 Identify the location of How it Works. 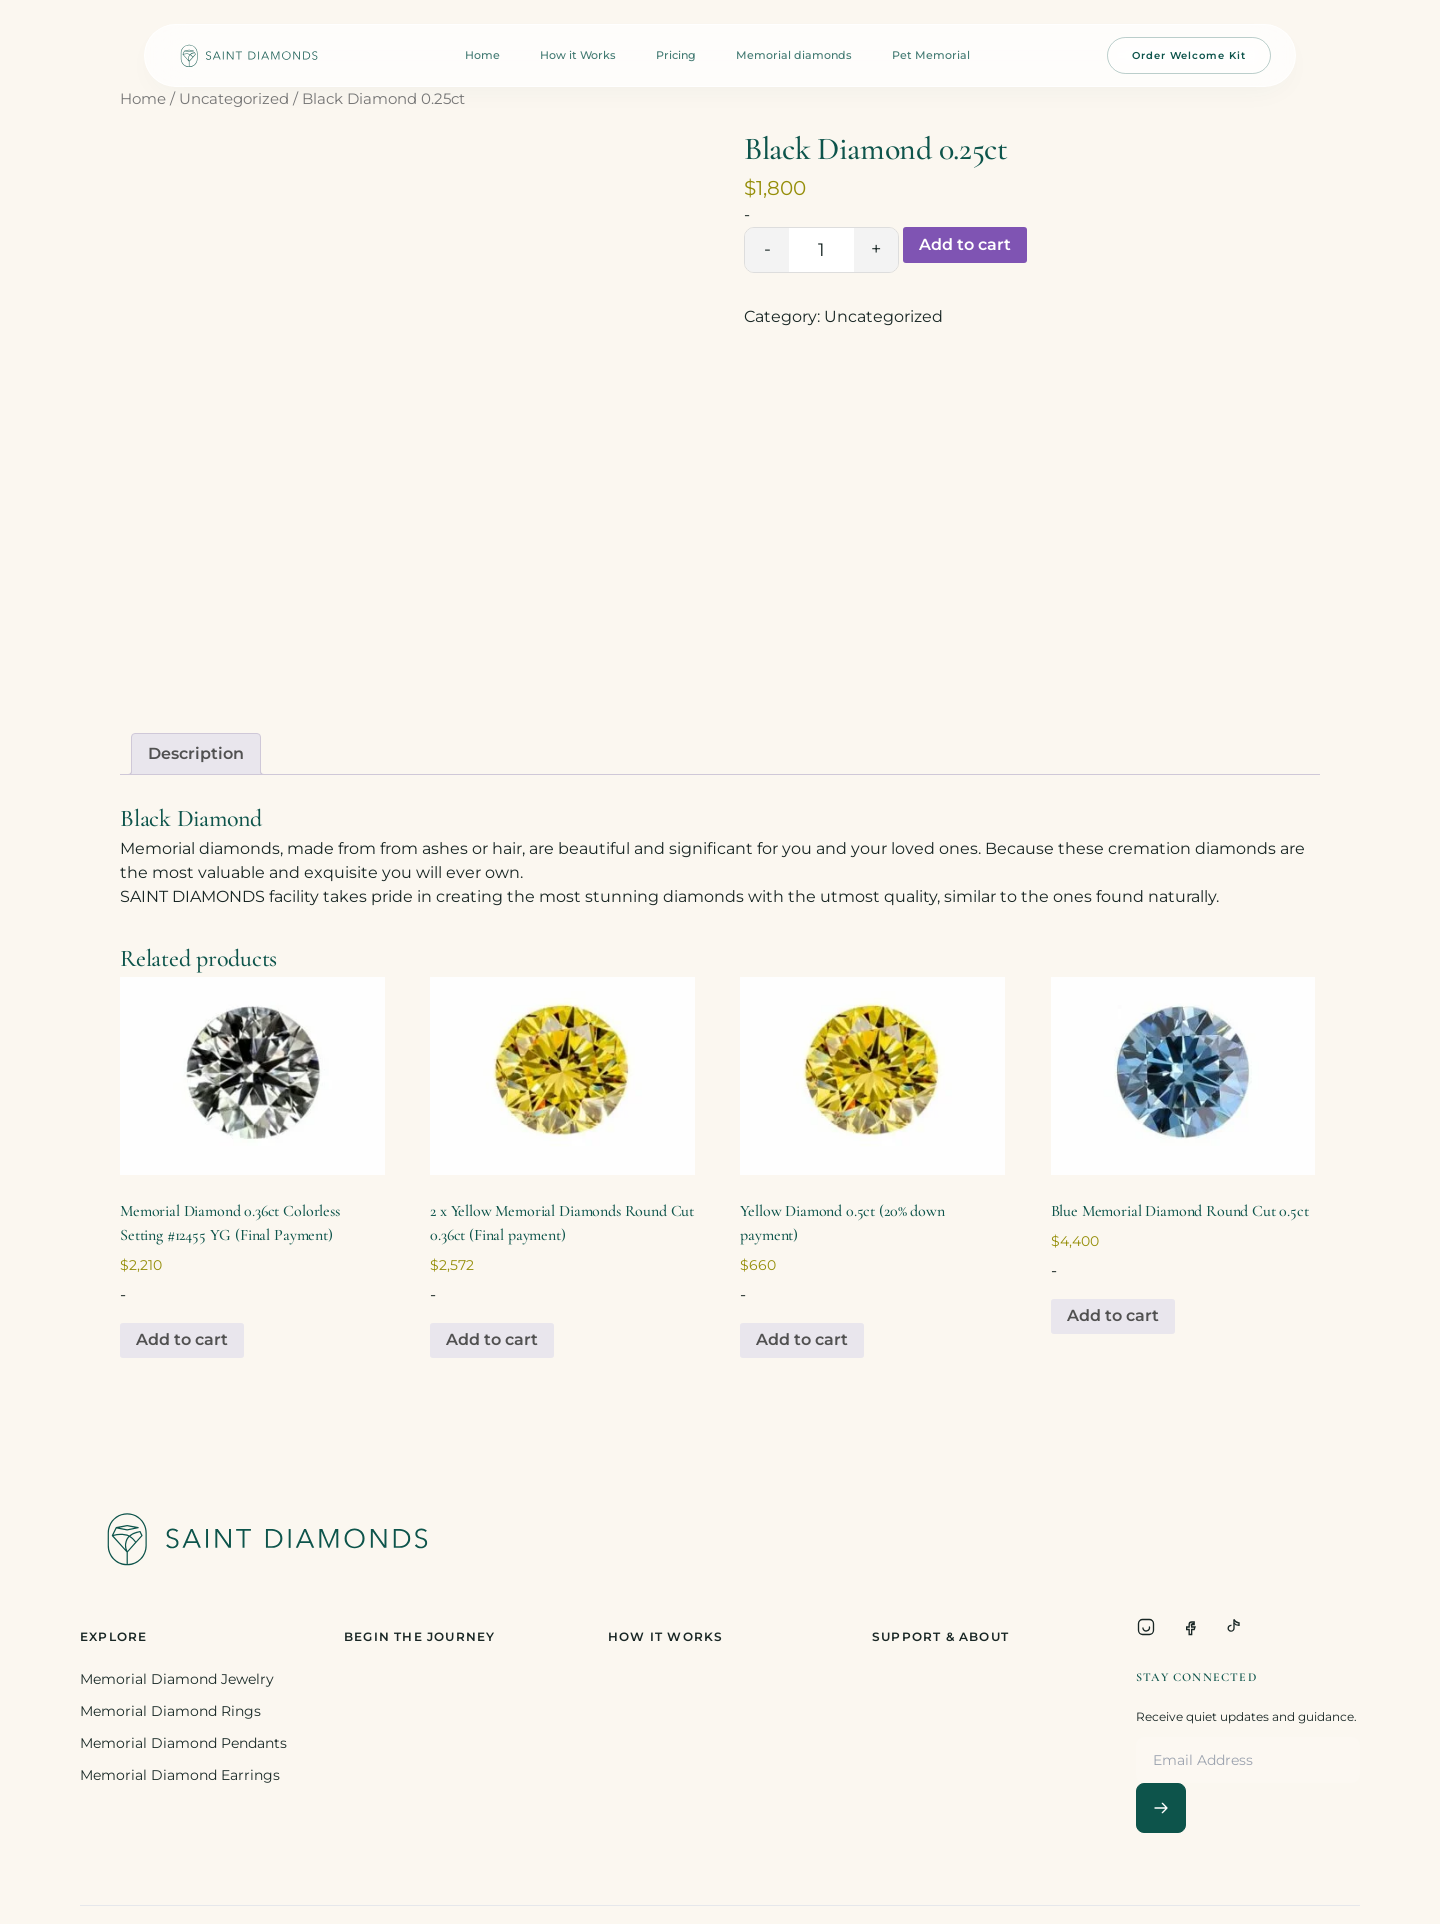
(578, 55).